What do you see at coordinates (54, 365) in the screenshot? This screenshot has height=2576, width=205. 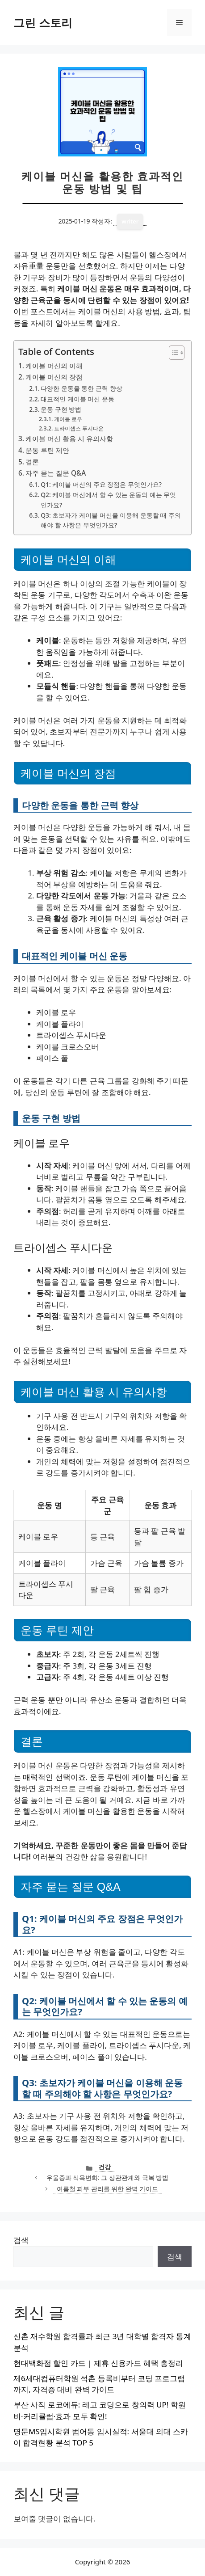 I see `케이블 머신의 이해` at bounding box center [54, 365].